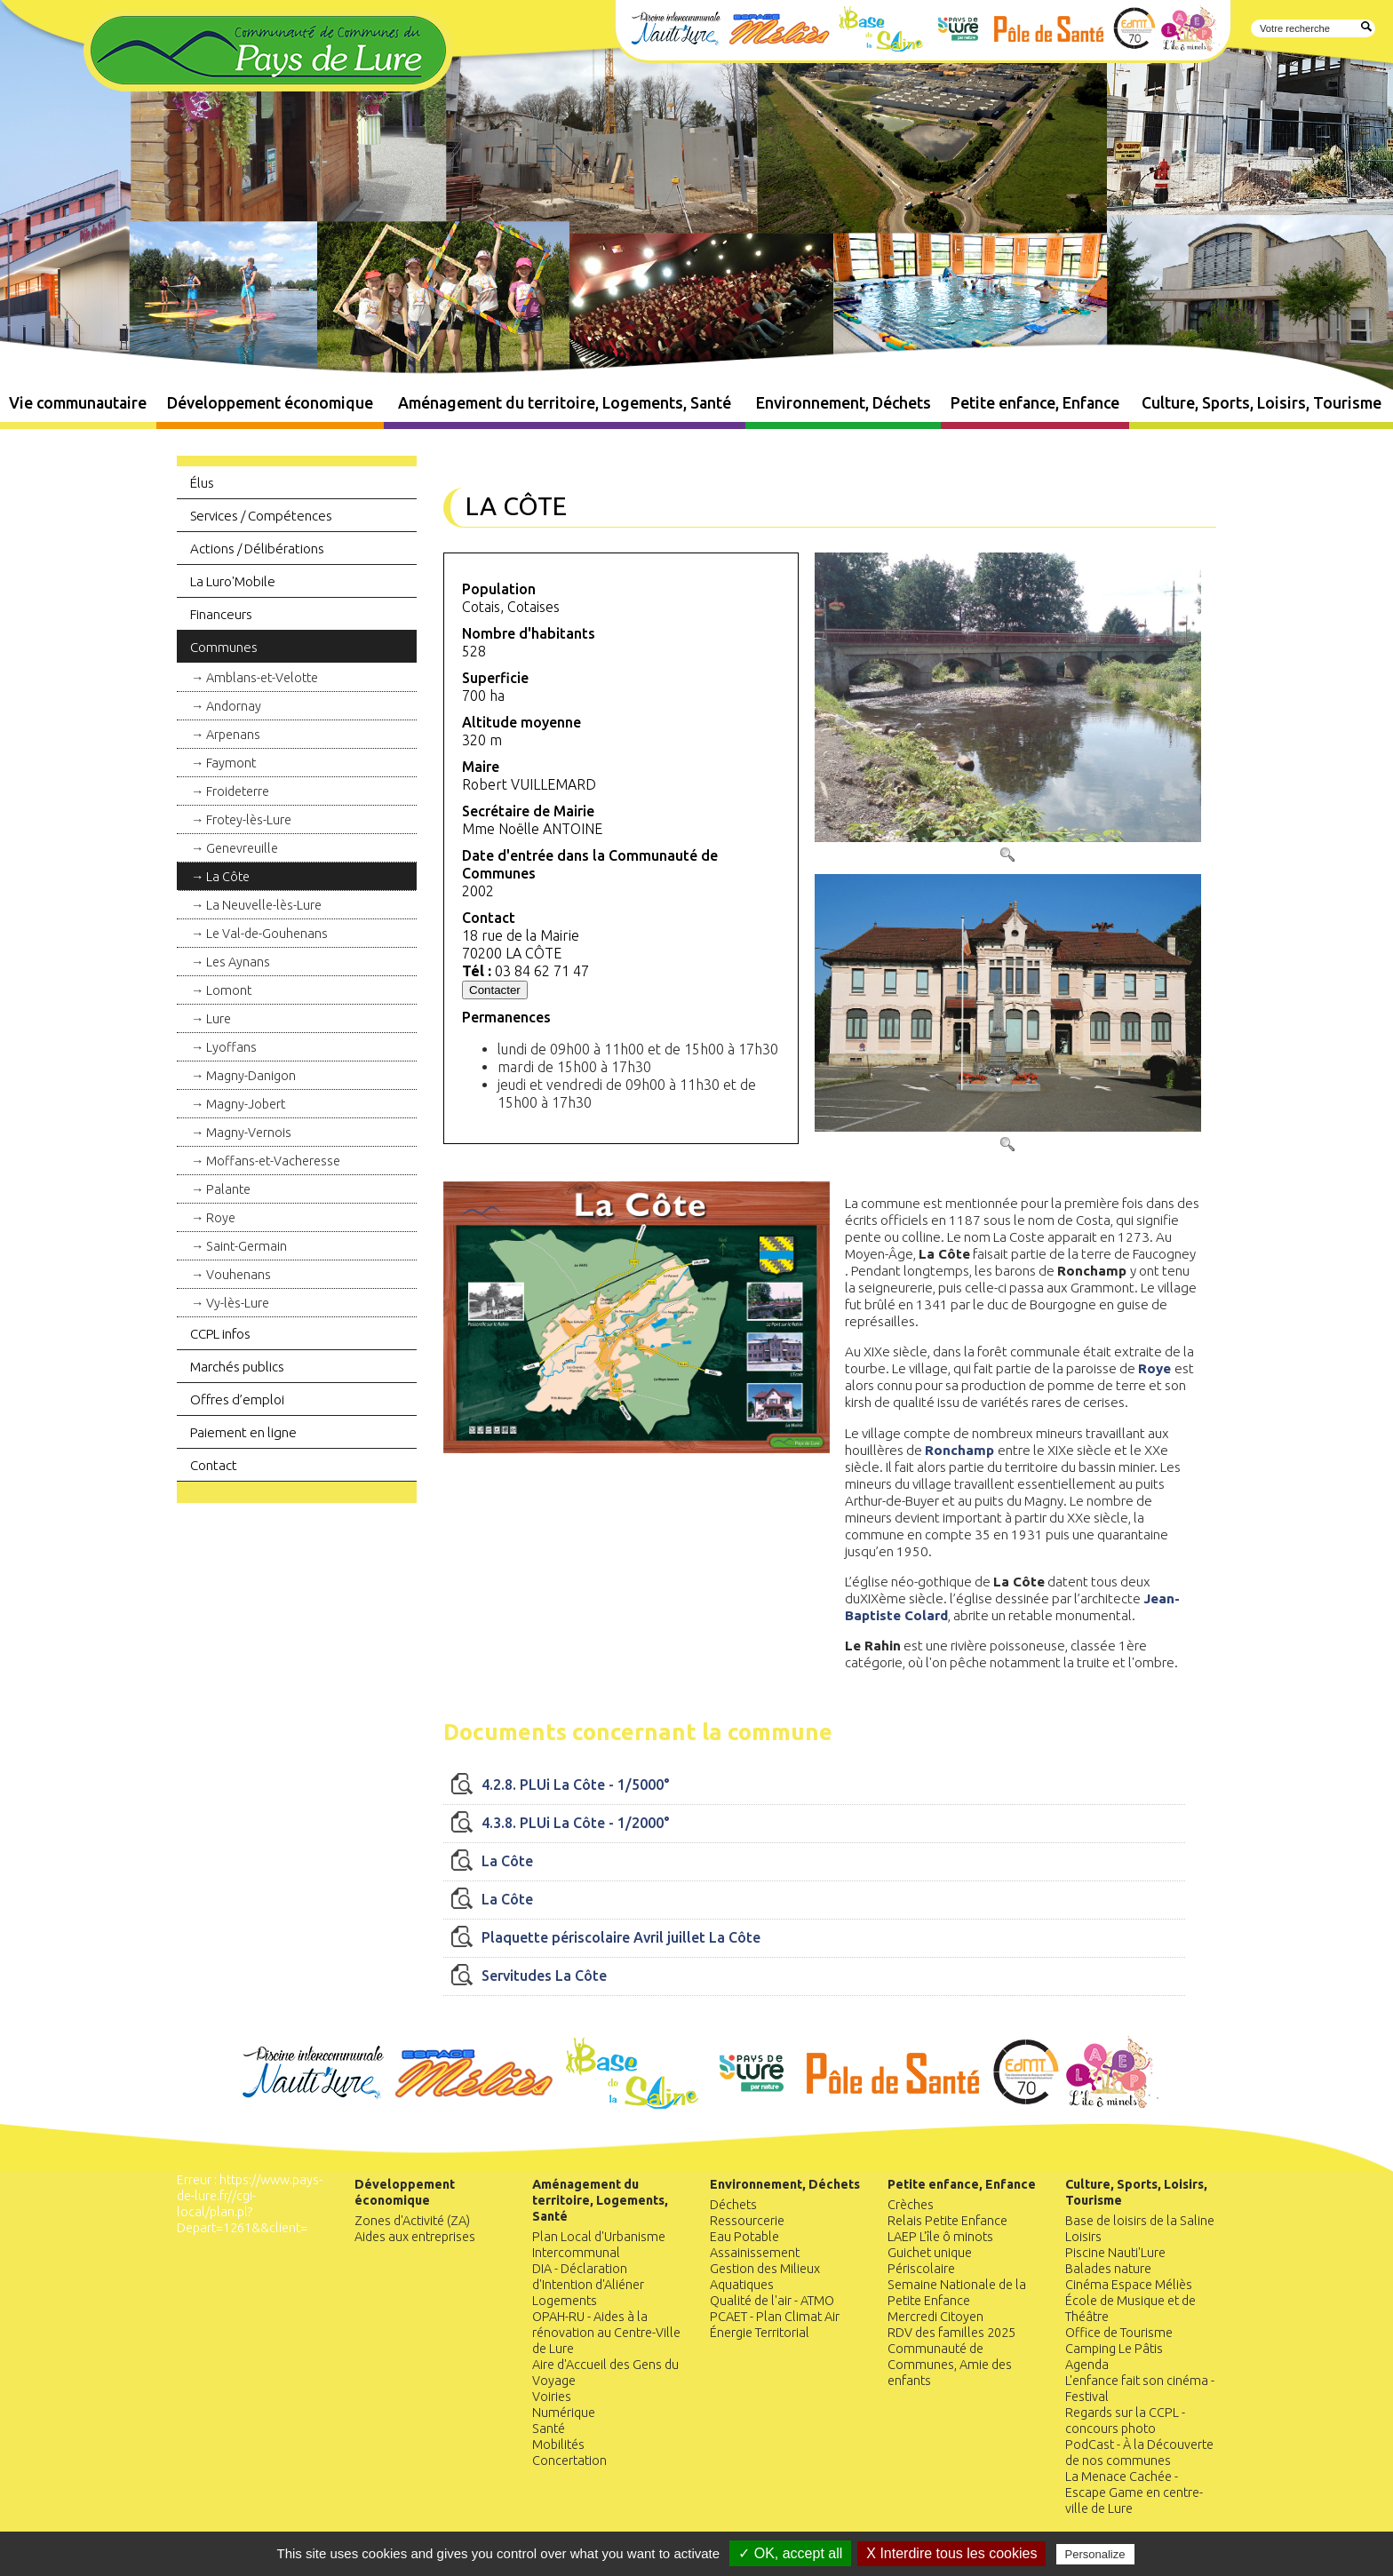 The width and height of the screenshot is (1393, 2576). What do you see at coordinates (576, 1823) in the screenshot?
I see `4.3.8. PLUi La Côte - 1/2000°` at bounding box center [576, 1823].